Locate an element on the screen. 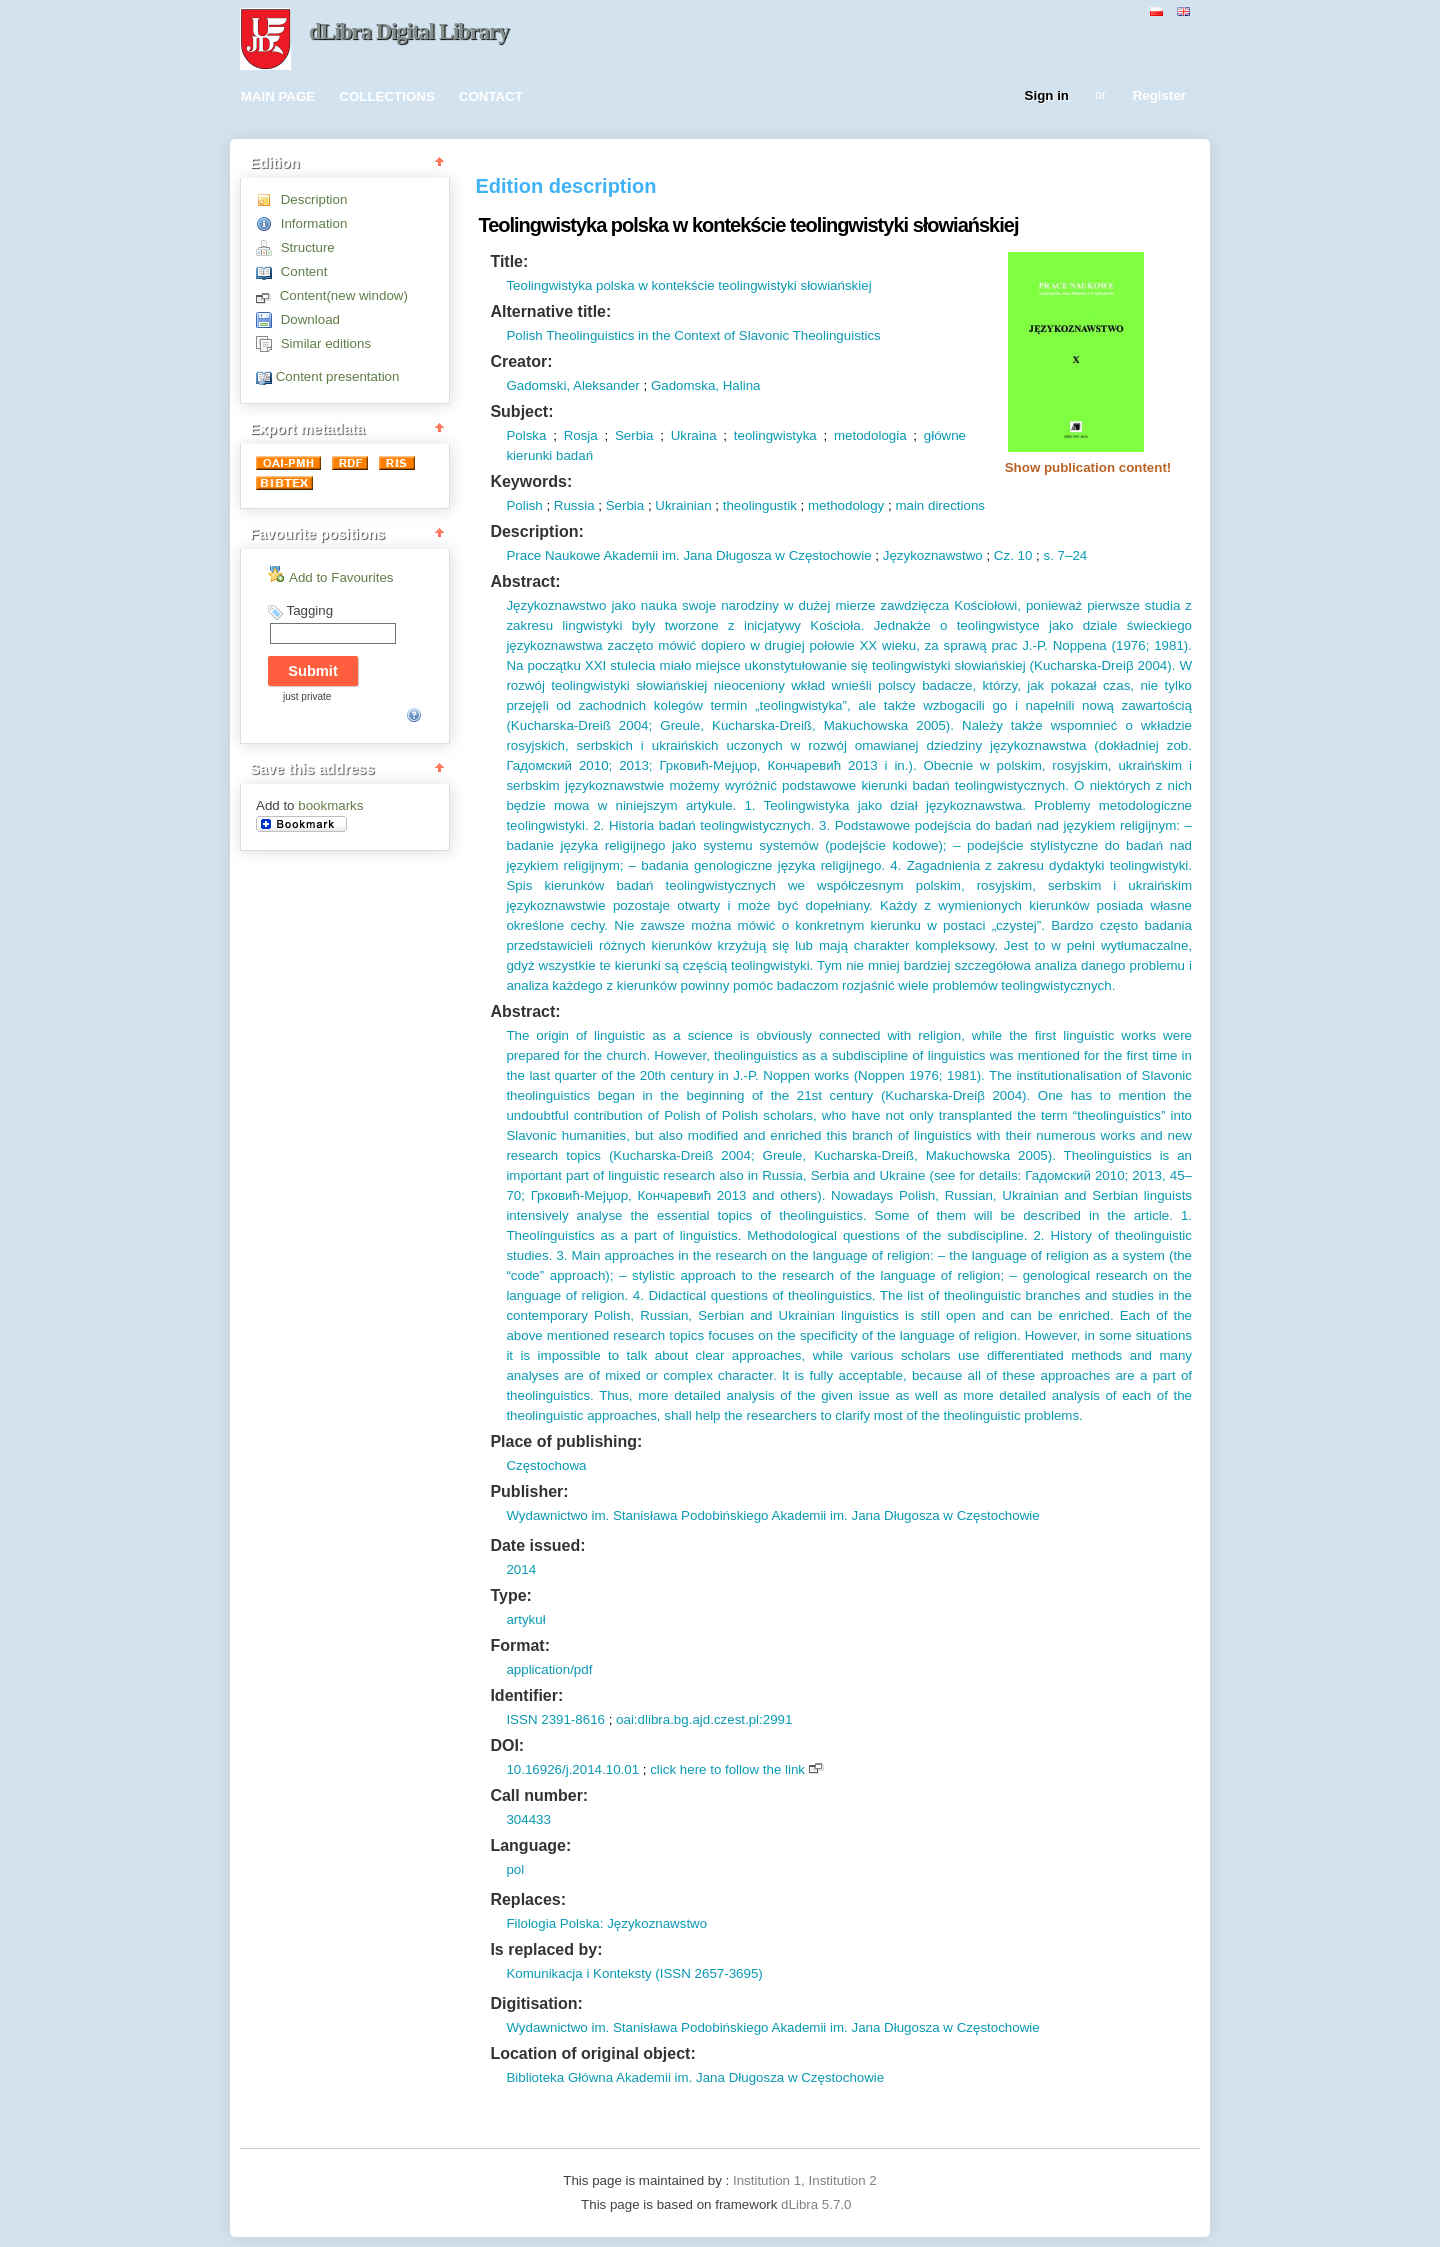 The height and width of the screenshot is (2247, 1440). Call number: is located at coordinates (539, 1795).